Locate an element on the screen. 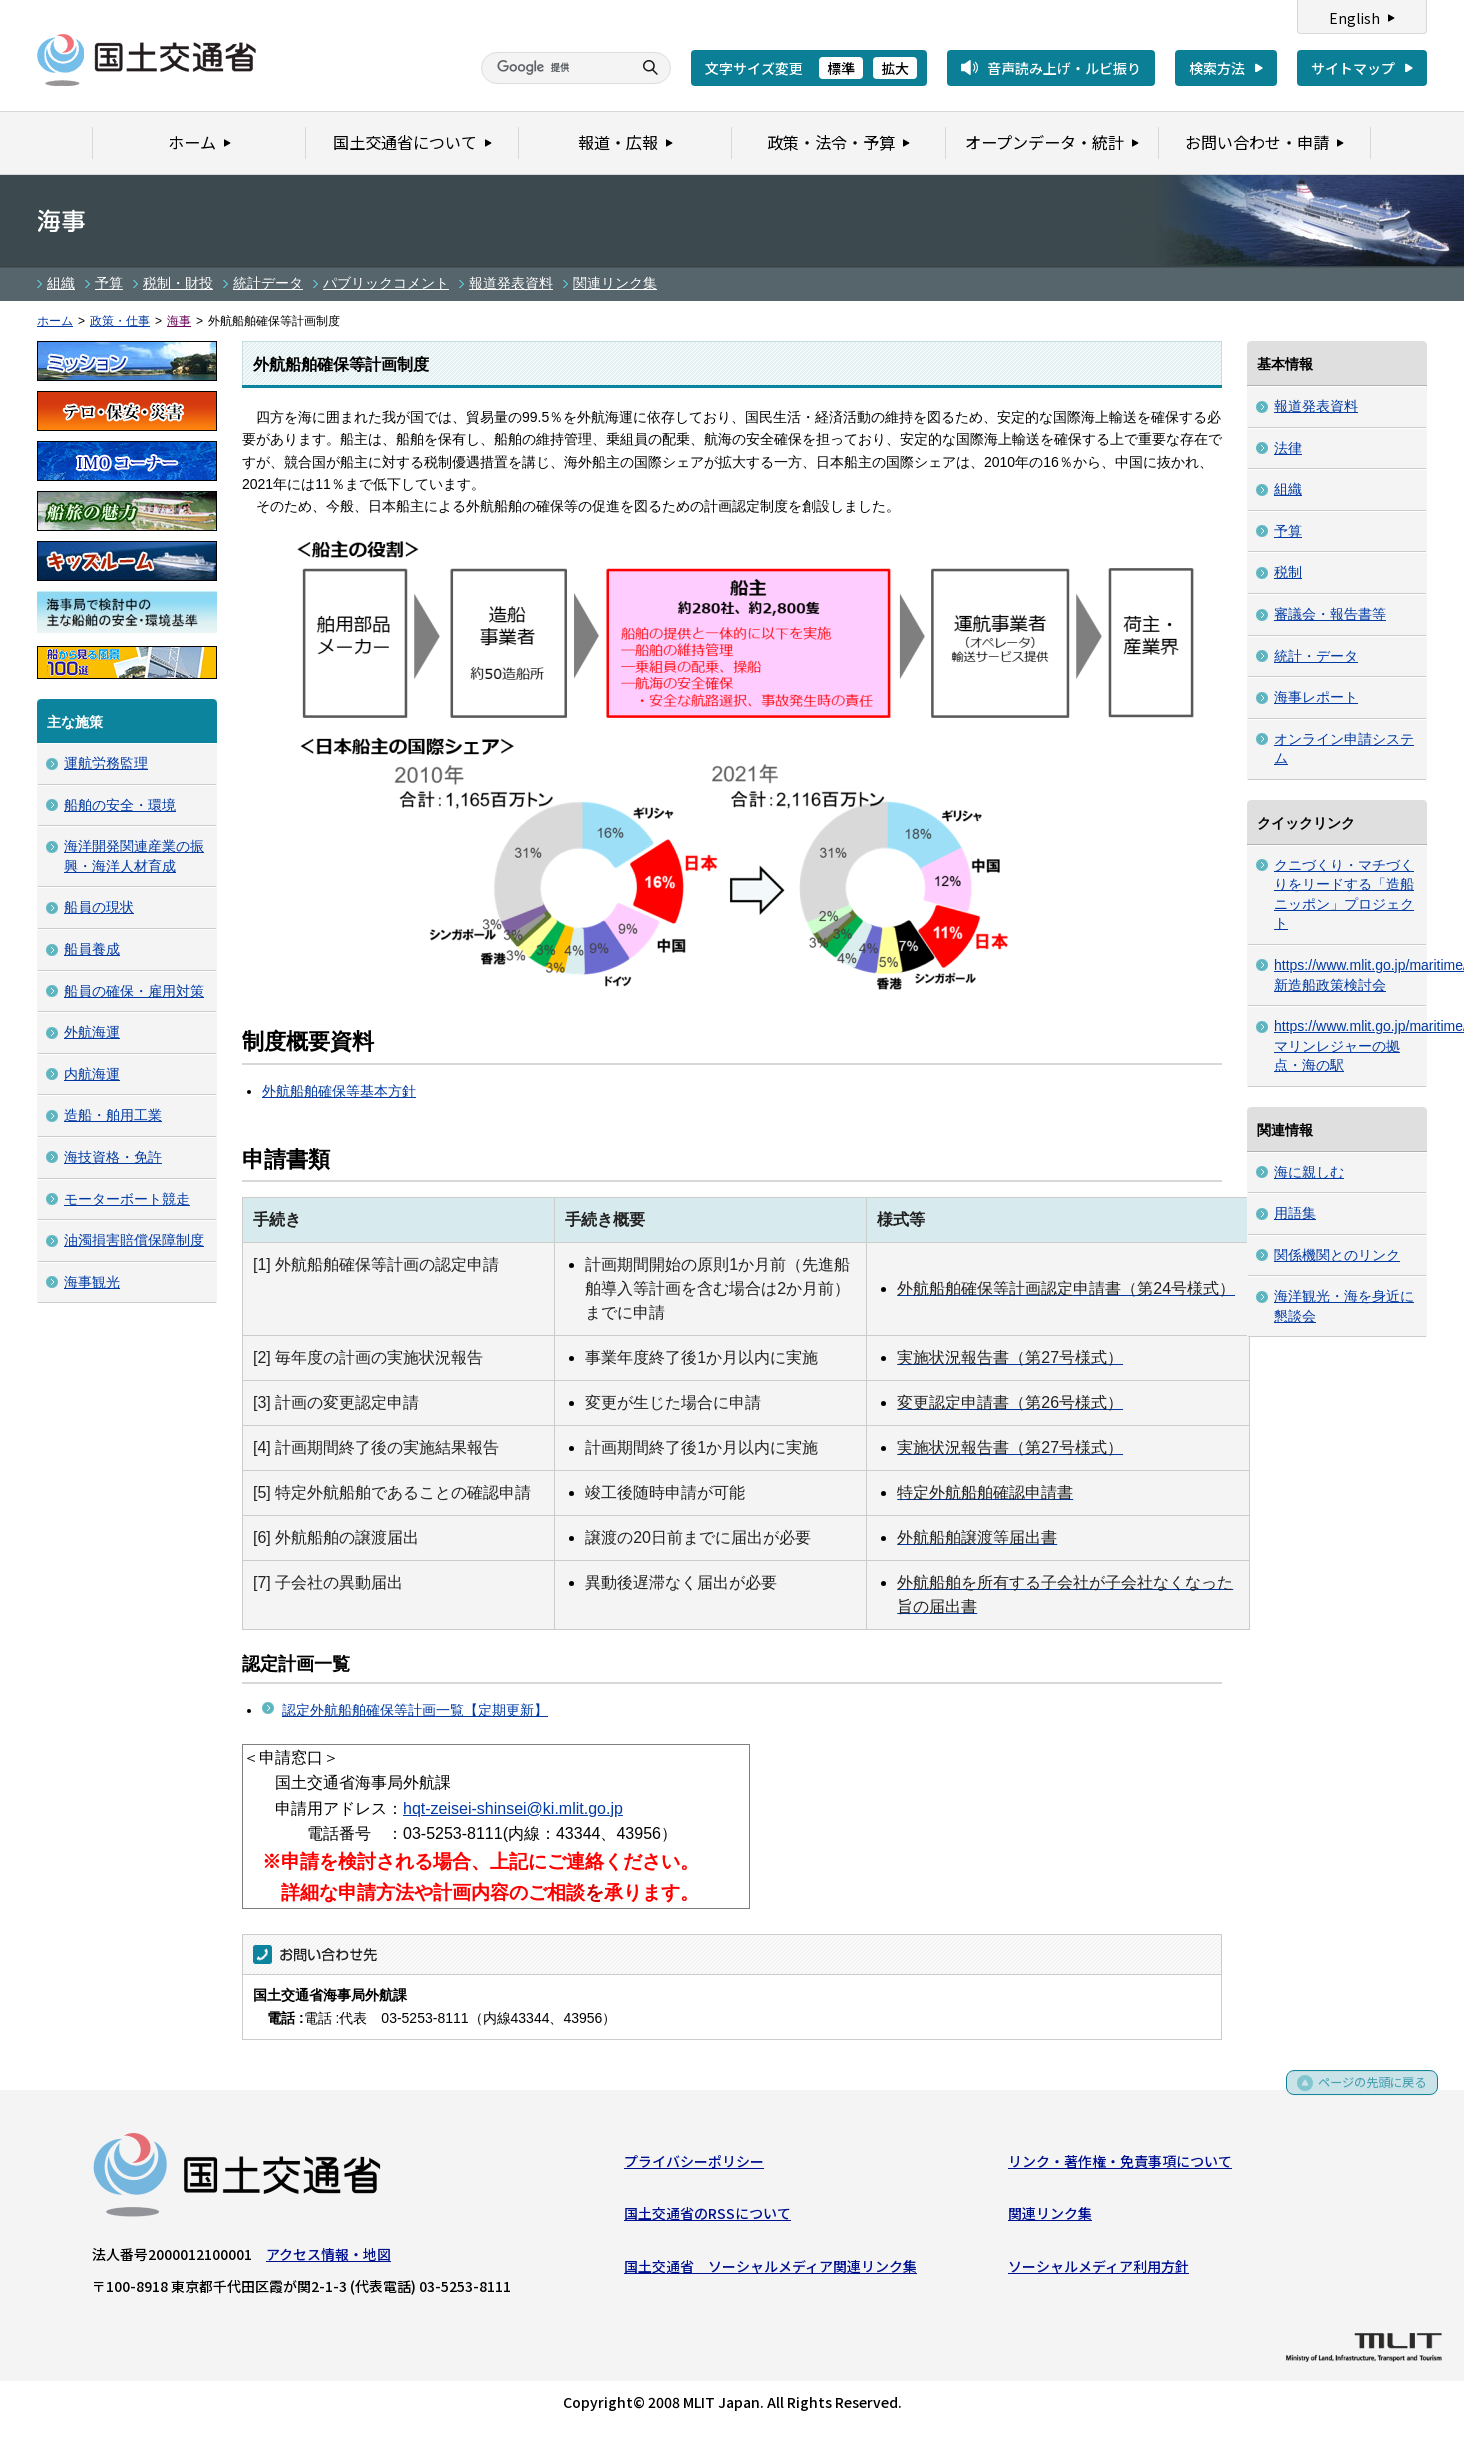 The width and height of the screenshot is (1464, 2454). 関係機関とのリンク is located at coordinates (1337, 1255).